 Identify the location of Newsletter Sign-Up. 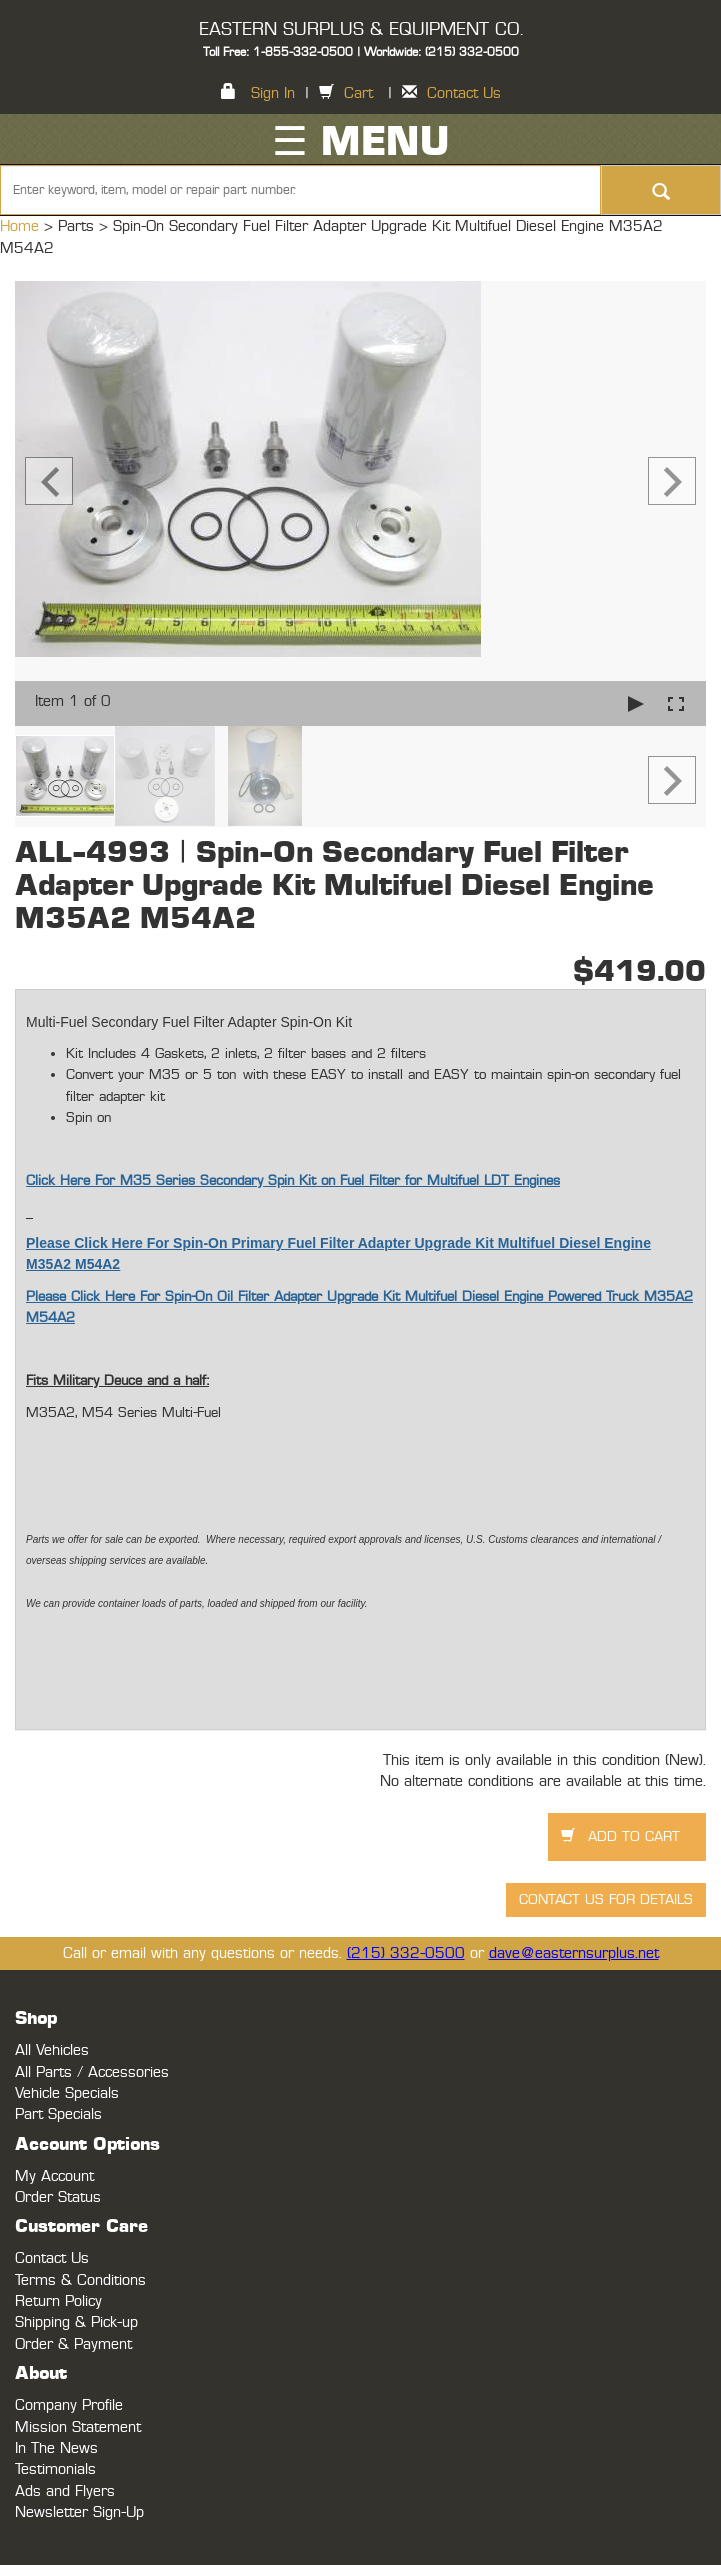
(79, 2512).